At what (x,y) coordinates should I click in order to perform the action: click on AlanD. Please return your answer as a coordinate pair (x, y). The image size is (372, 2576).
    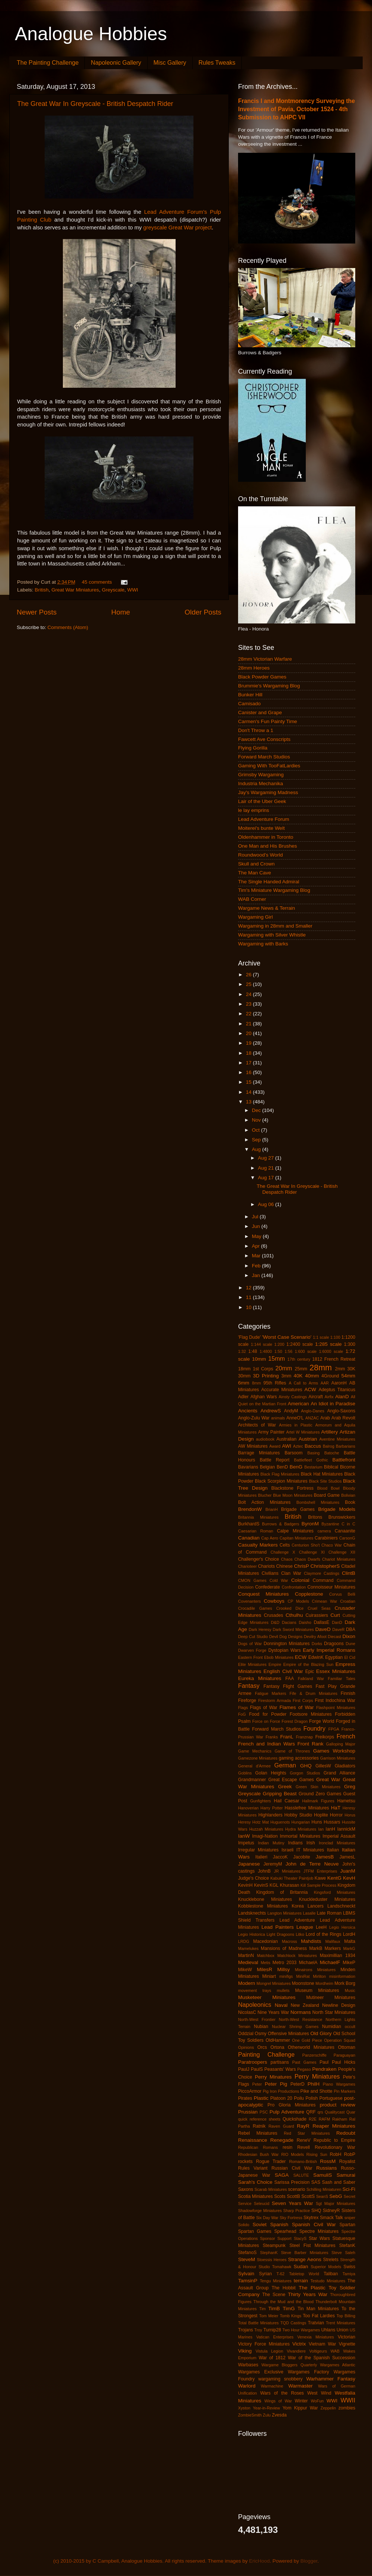
    Looking at the image, I should click on (342, 1396).